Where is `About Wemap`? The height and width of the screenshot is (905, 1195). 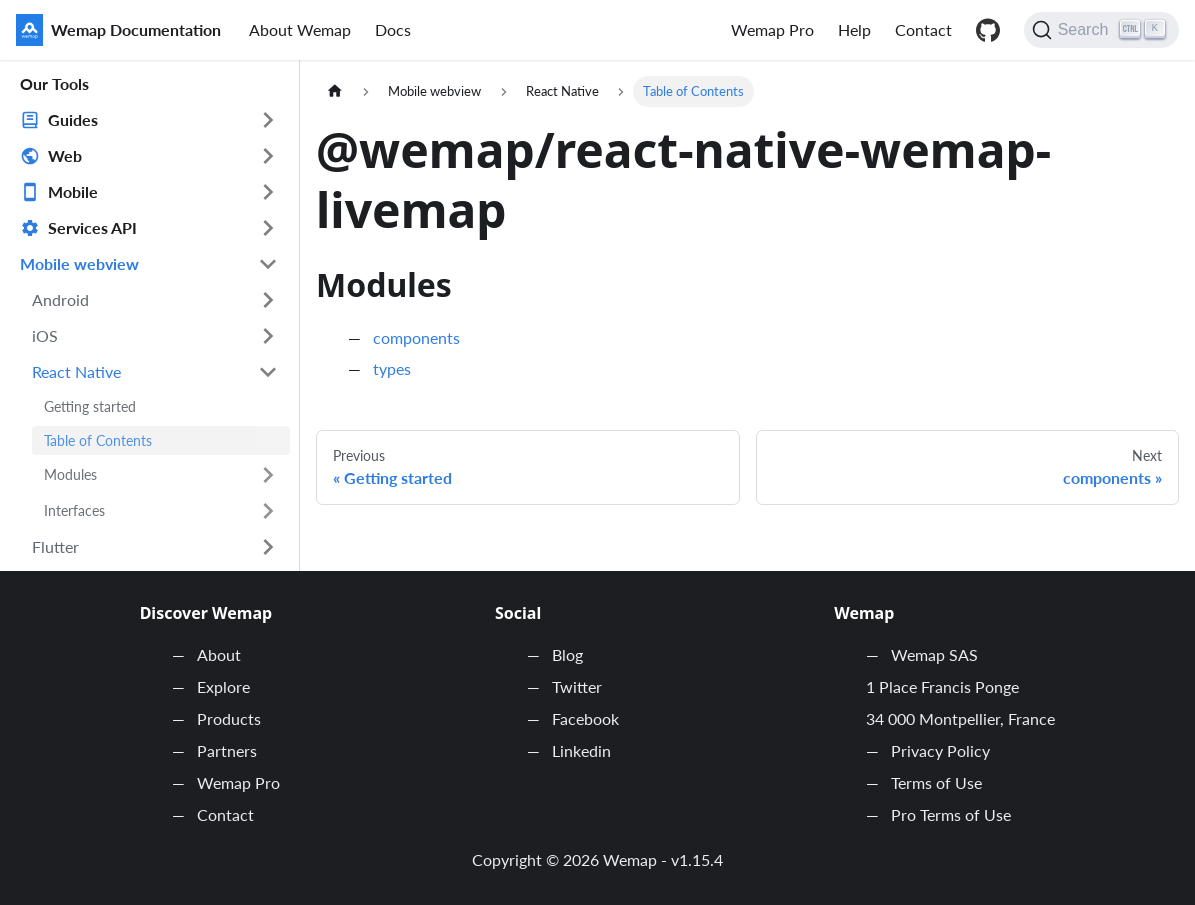
About Wemap is located at coordinates (300, 29).